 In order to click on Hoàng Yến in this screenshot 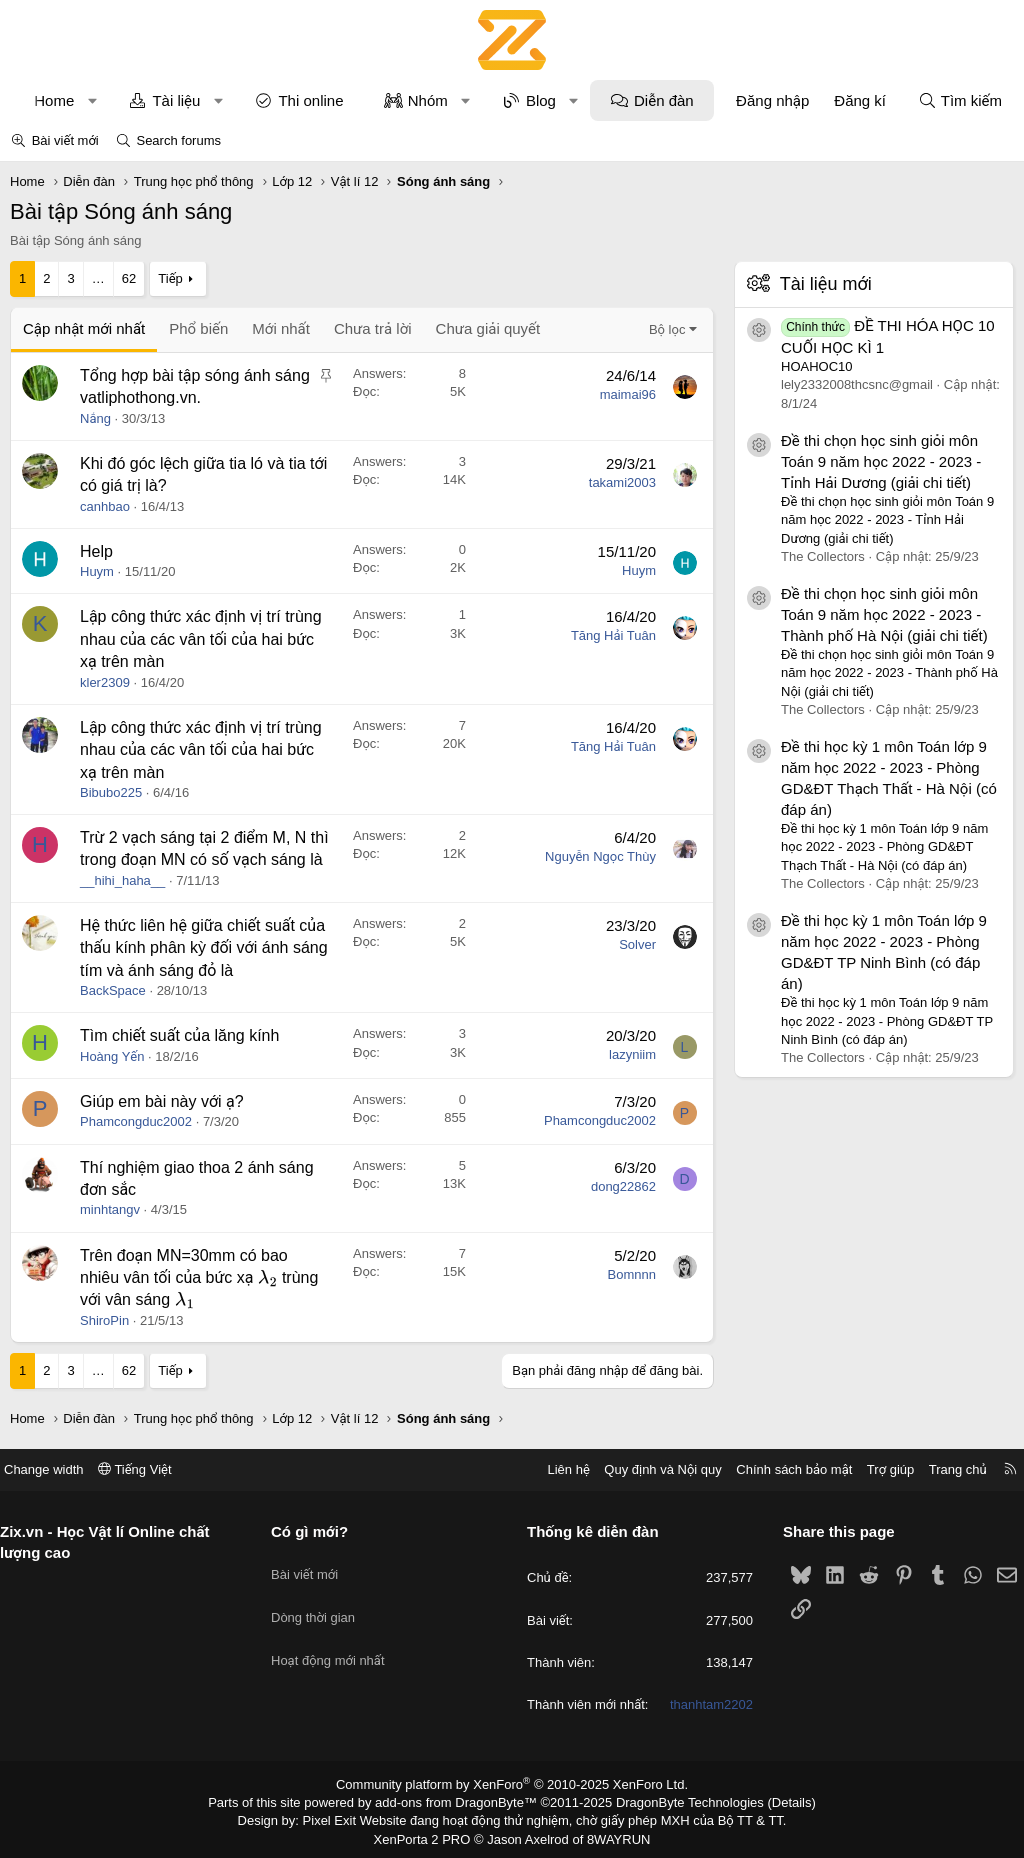, I will do `click(112, 1056)`.